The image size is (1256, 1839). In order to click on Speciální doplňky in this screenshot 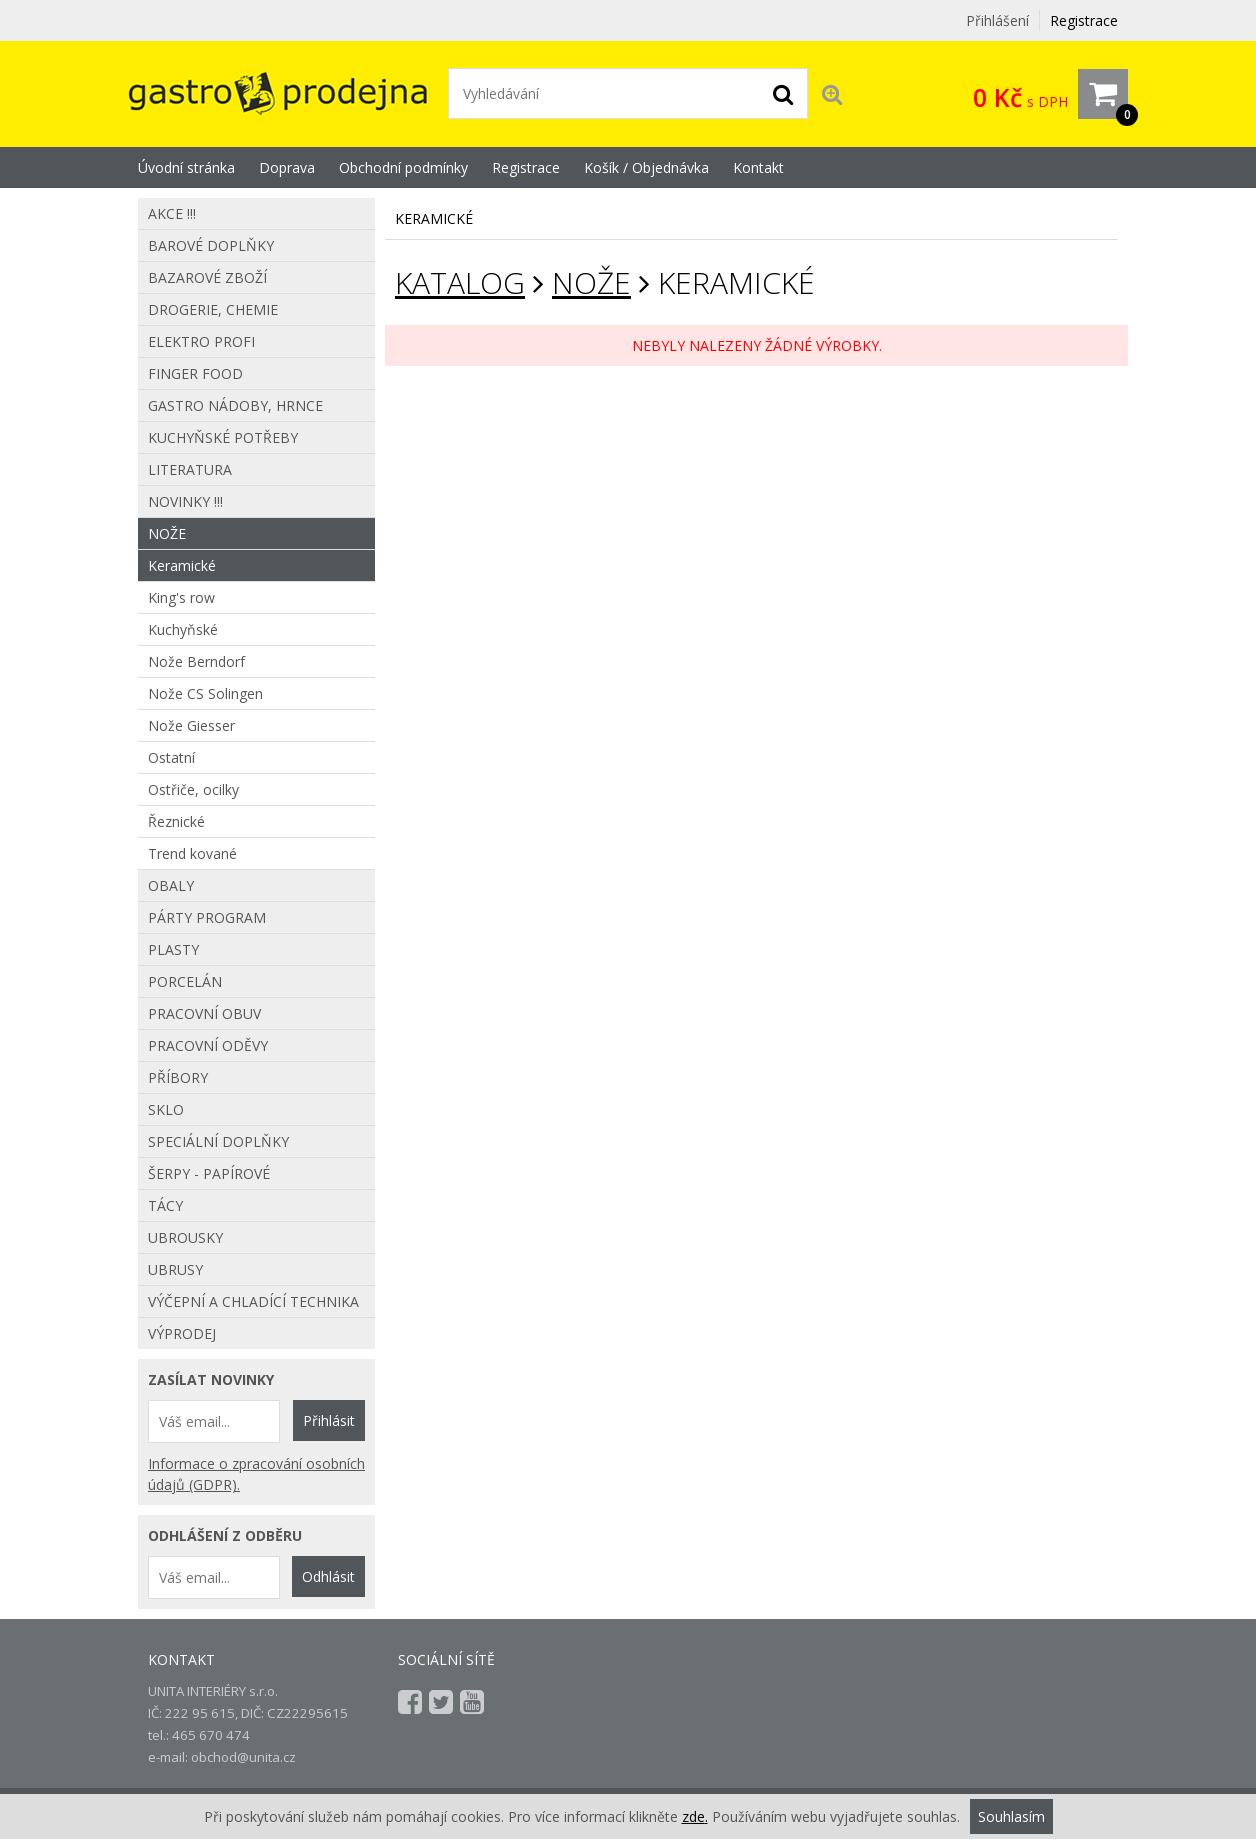, I will do `click(218, 1141)`.